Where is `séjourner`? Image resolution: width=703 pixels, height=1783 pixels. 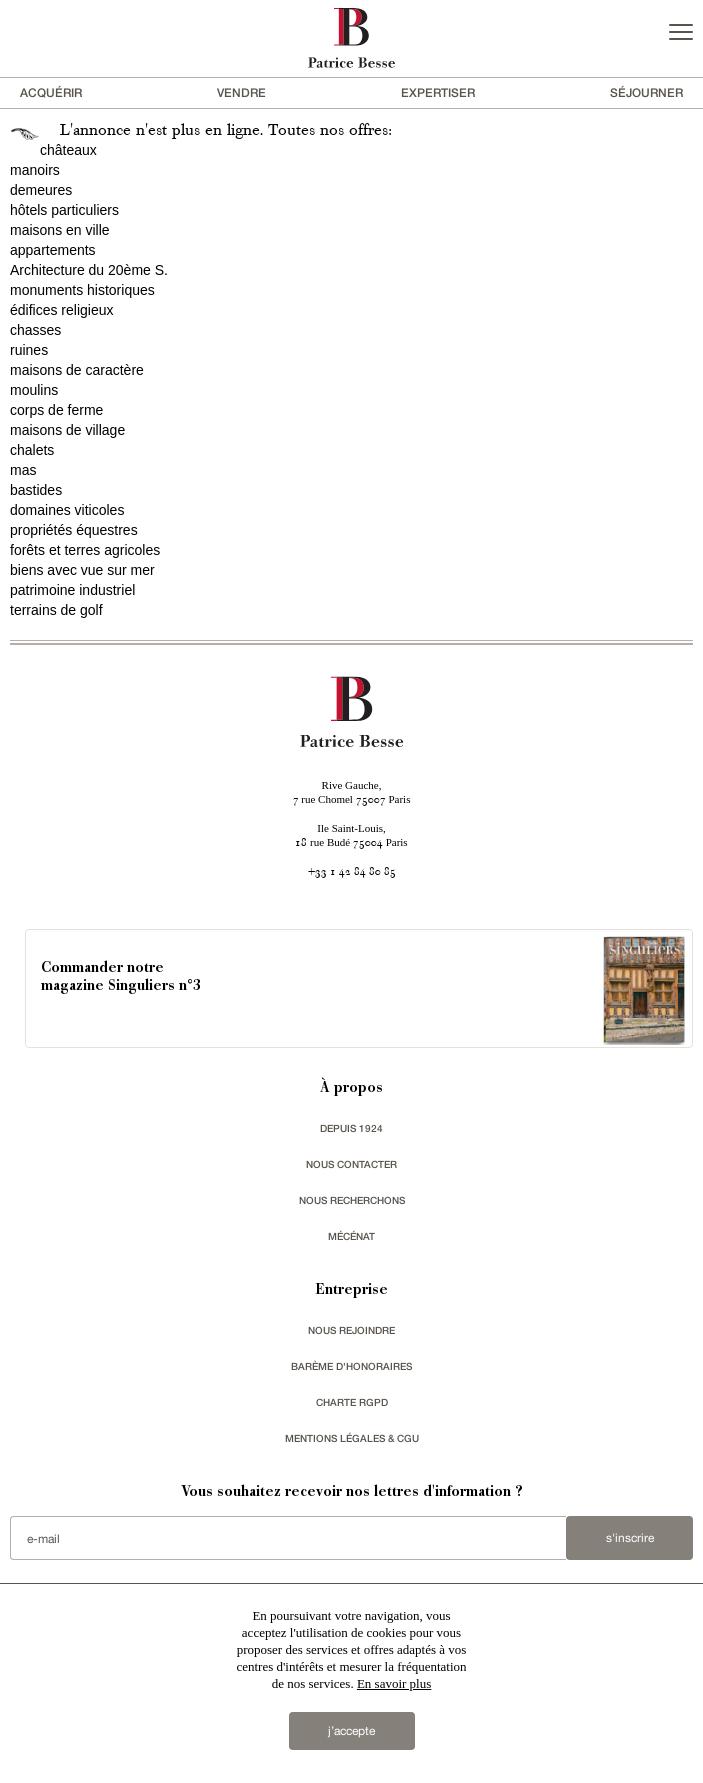 séjourner is located at coordinates (646, 92).